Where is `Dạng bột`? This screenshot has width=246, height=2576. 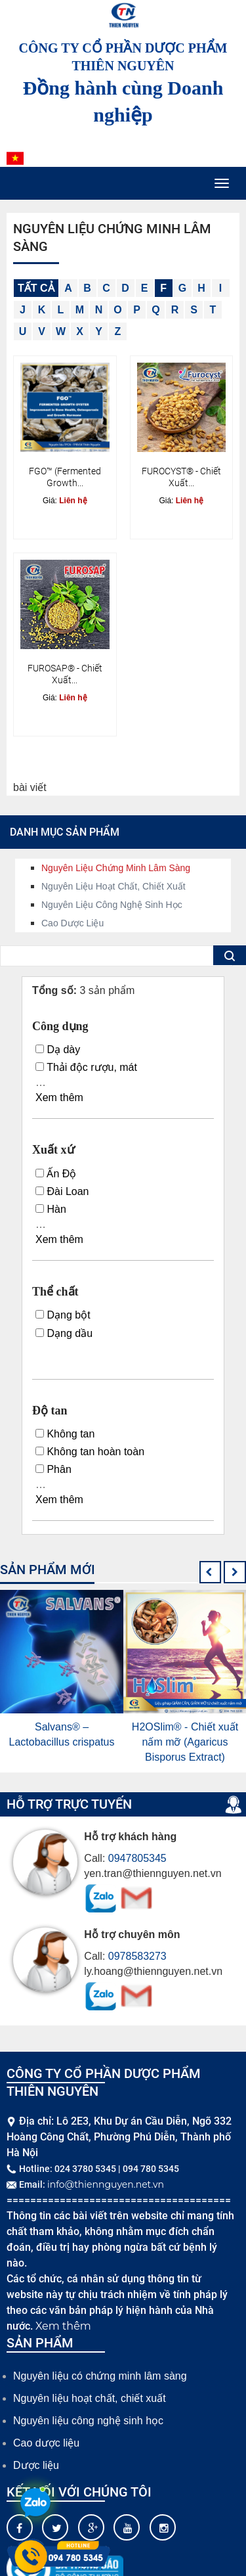
Dạng bột is located at coordinates (63, 1315).